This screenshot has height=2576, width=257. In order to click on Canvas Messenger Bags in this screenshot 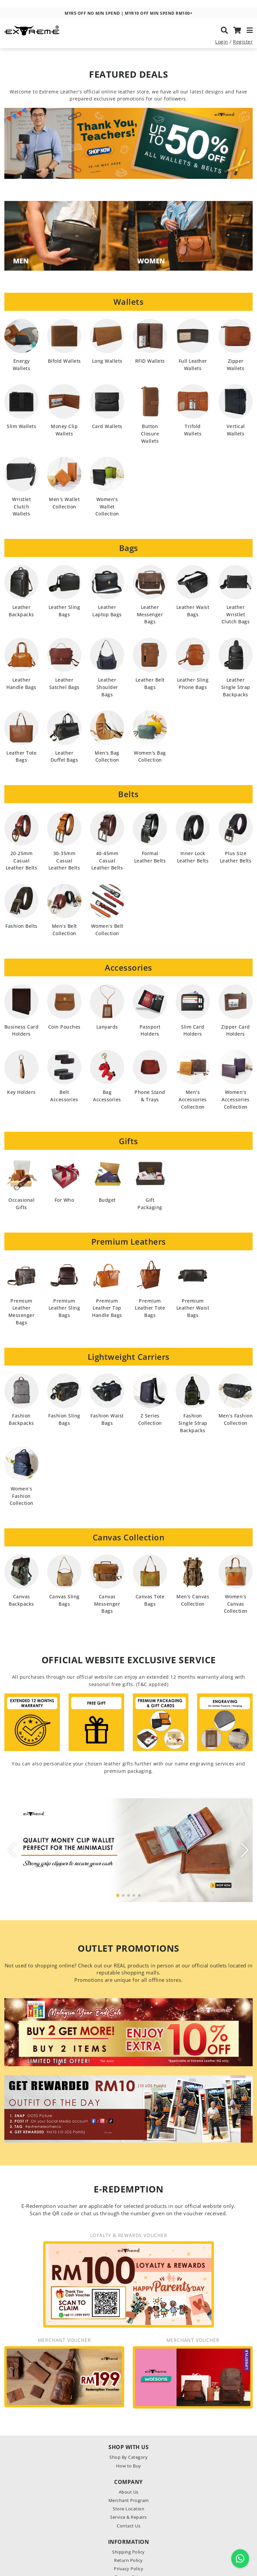, I will do `click(107, 1603)`.